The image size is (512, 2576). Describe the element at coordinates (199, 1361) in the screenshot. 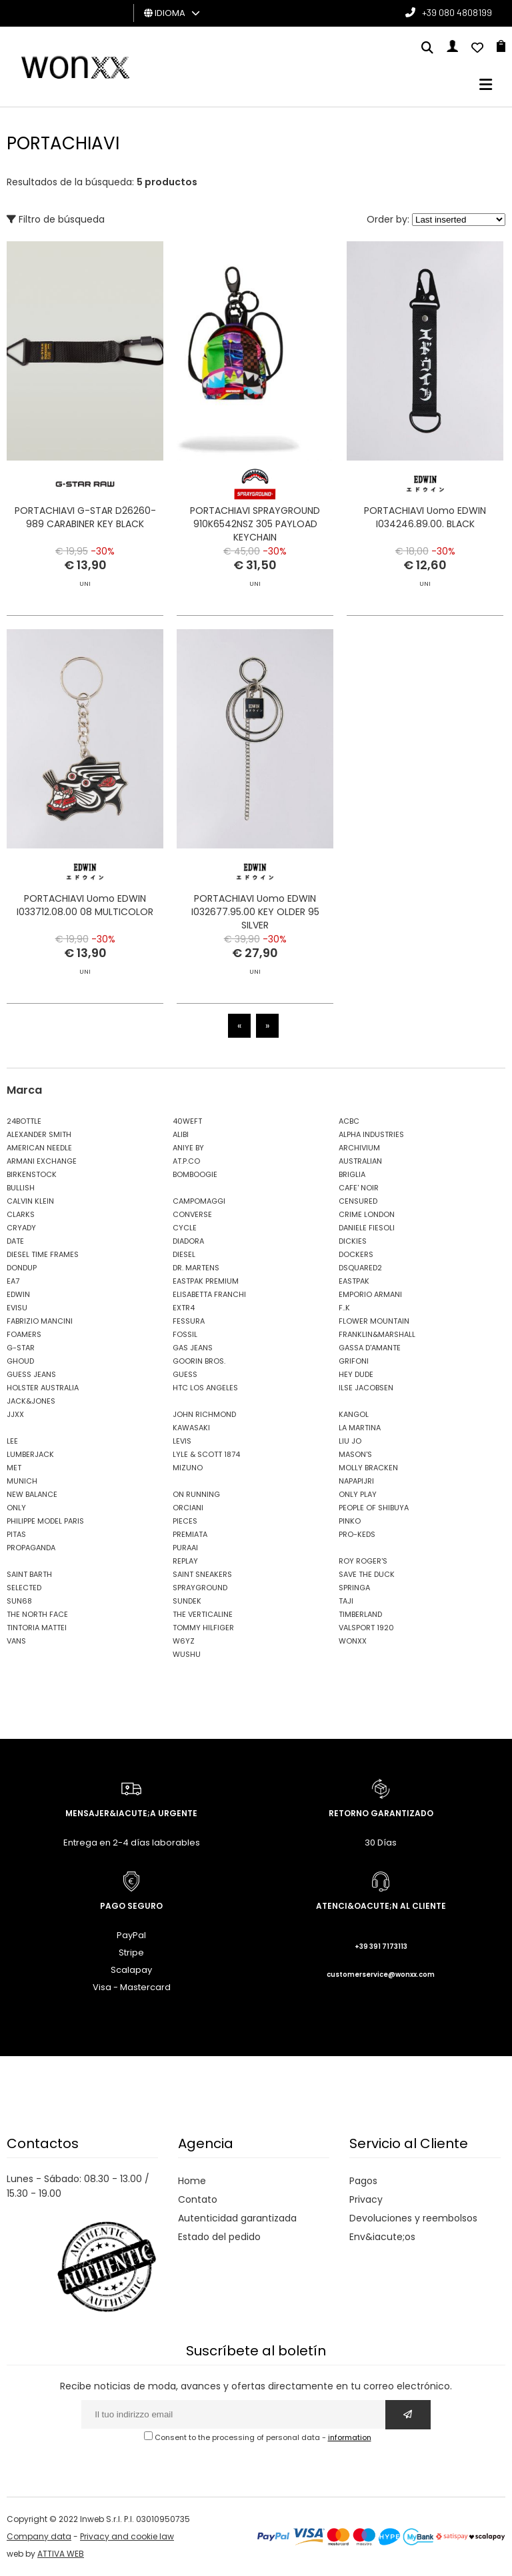

I see `GOORIN BROS.` at that location.